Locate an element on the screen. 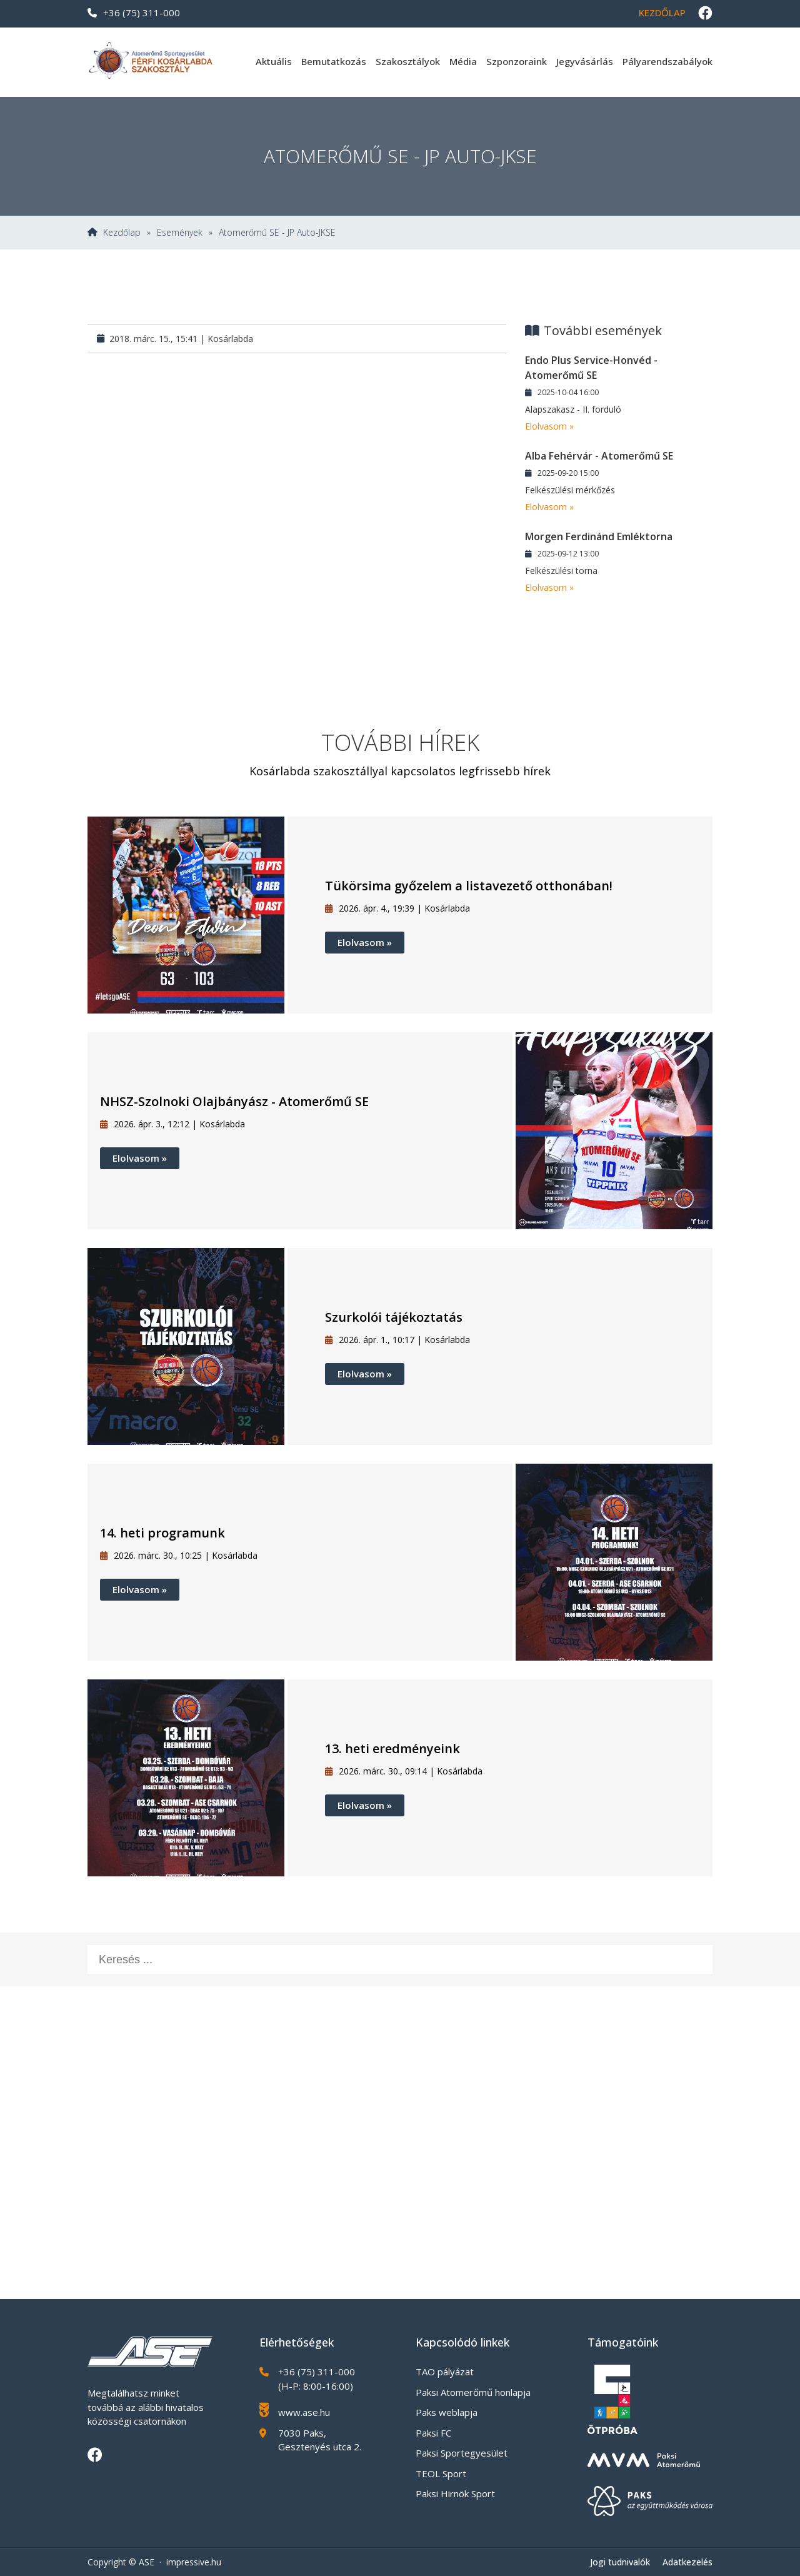 The width and height of the screenshot is (800, 2576). Tükörsima győzelem a listavezető otthonában! is located at coordinates (468, 885).